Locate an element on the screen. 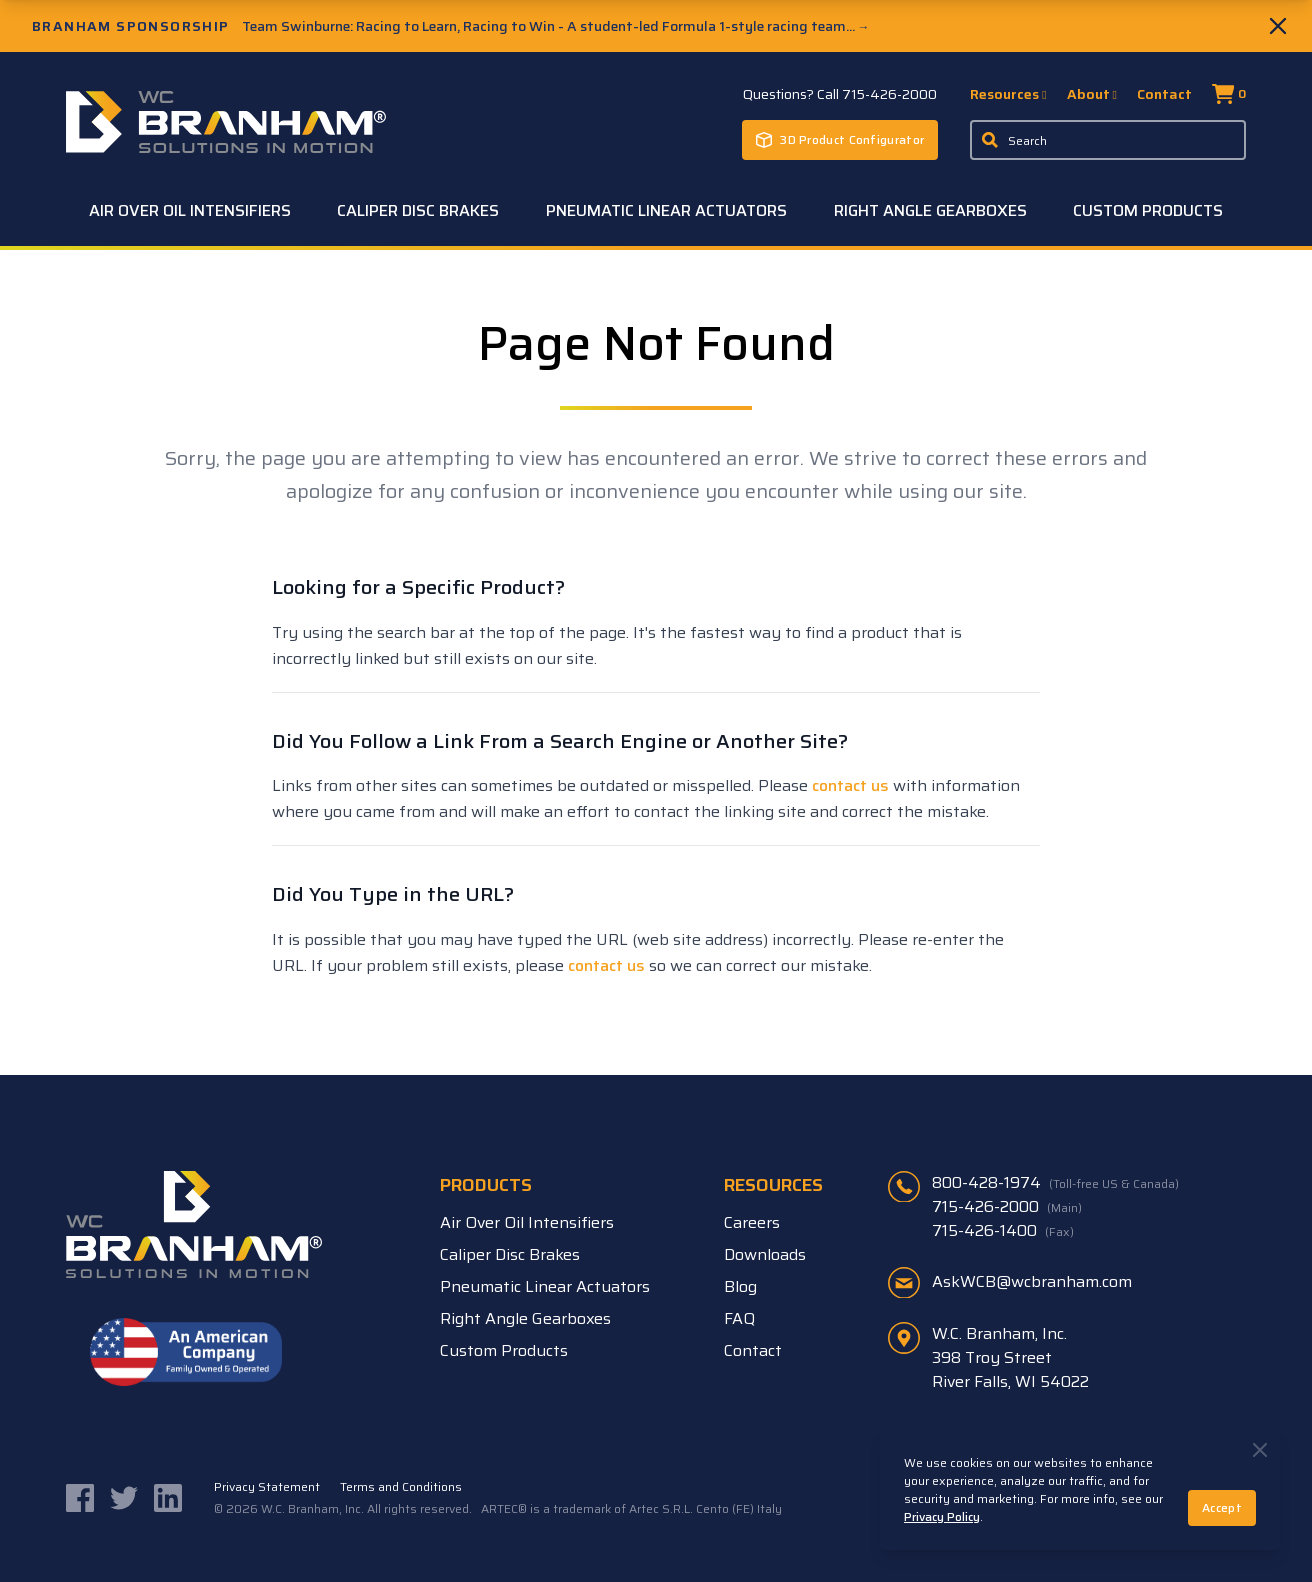 This screenshot has width=1312, height=1582. Blog is located at coordinates (740, 1286).